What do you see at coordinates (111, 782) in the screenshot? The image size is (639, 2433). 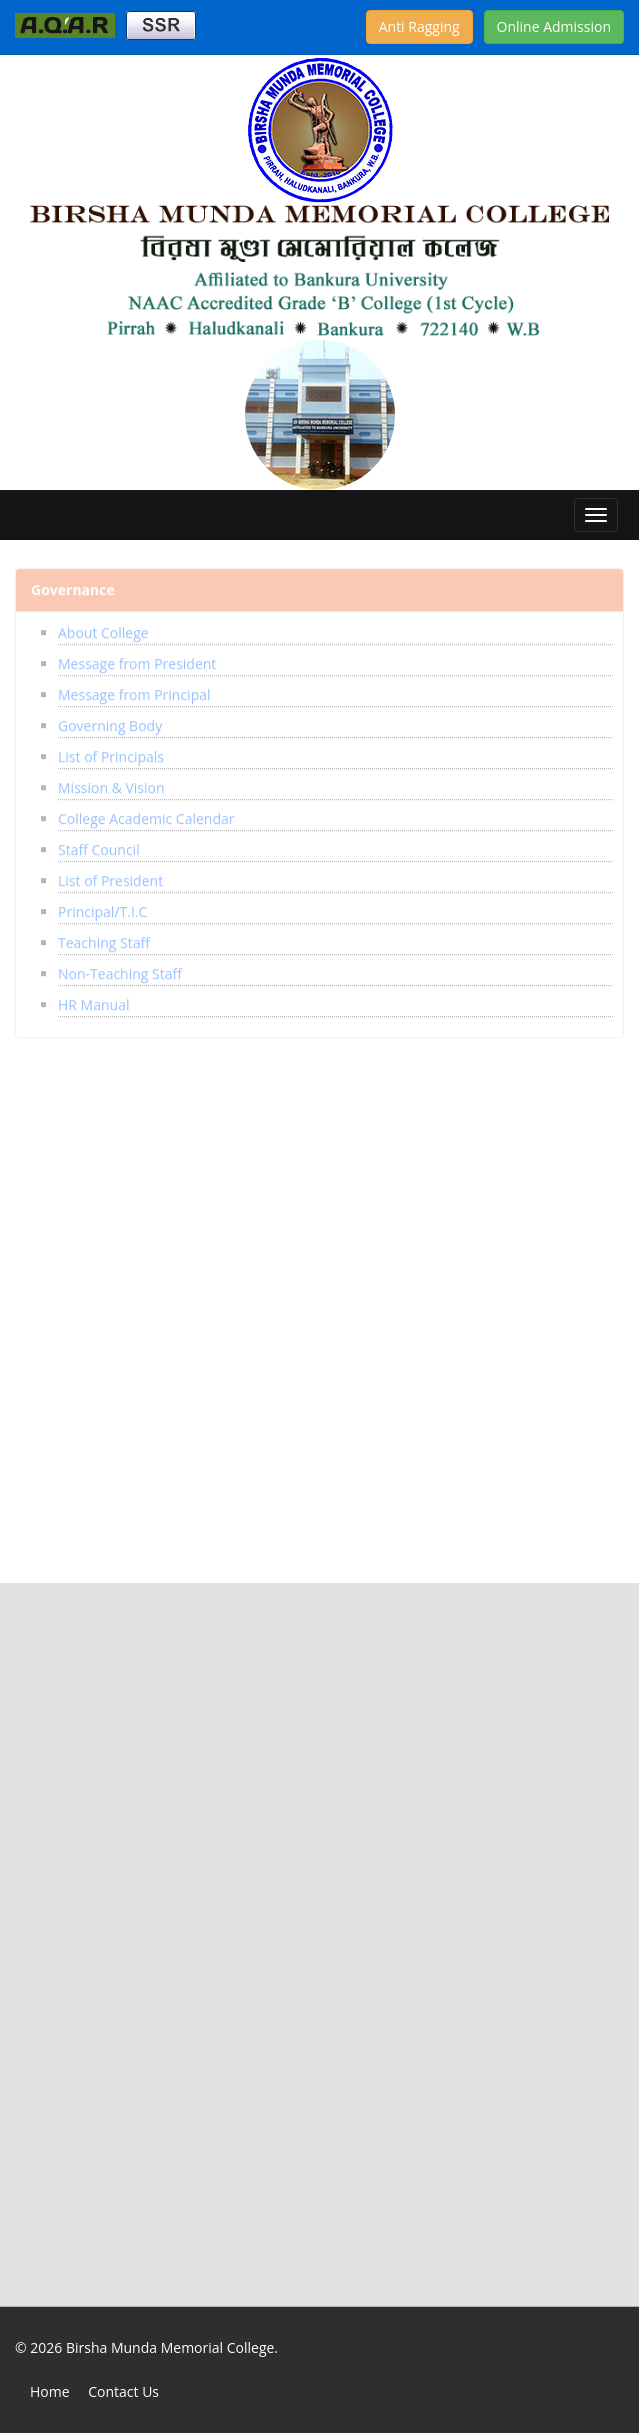 I see `Mission & Vision` at bounding box center [111, 782].